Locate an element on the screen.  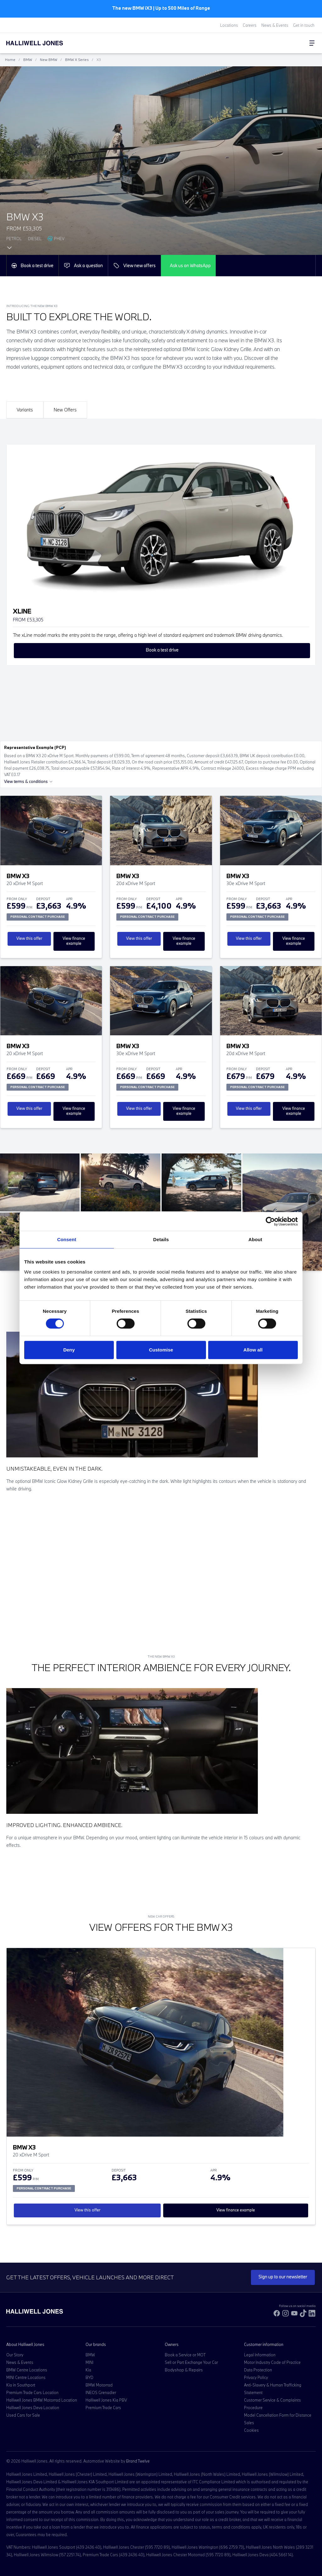
Motor Industry Code of Practice is located at coordinates (272, 2362).